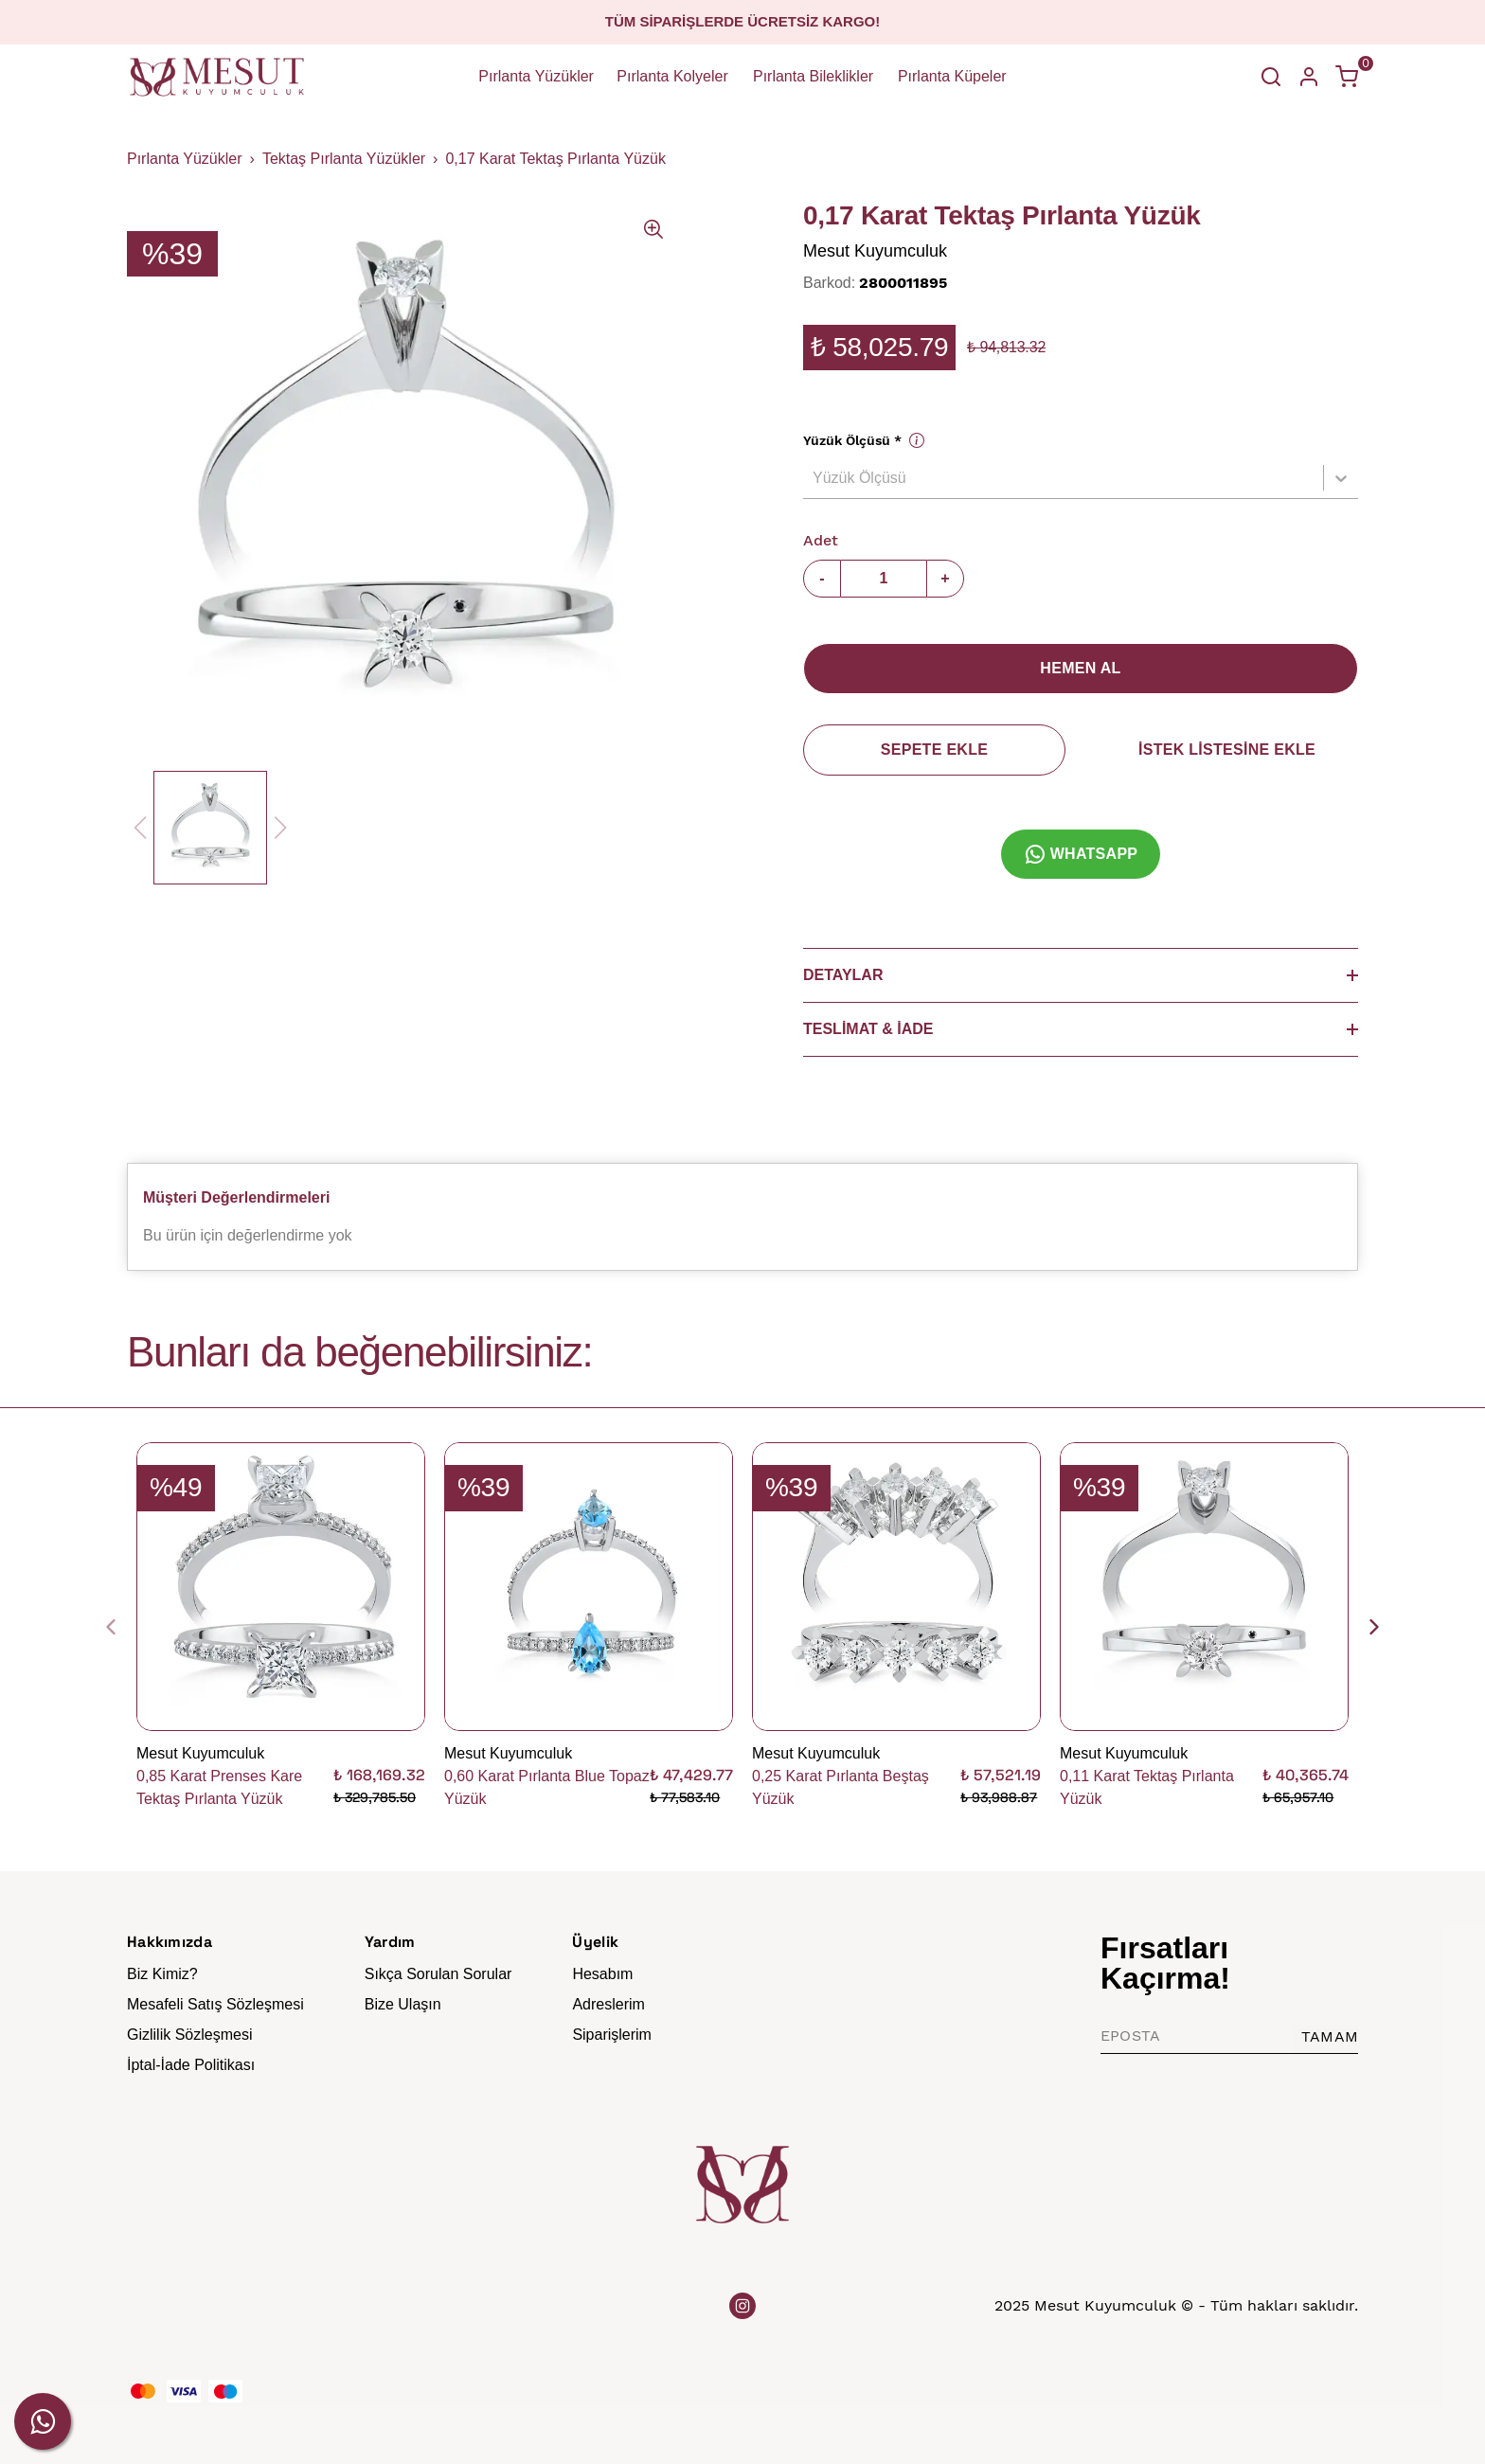 This screenshot has height=2464, width=1485. I want to click on Tektaş Pırlanta Yüzükler, so click(343, 159).